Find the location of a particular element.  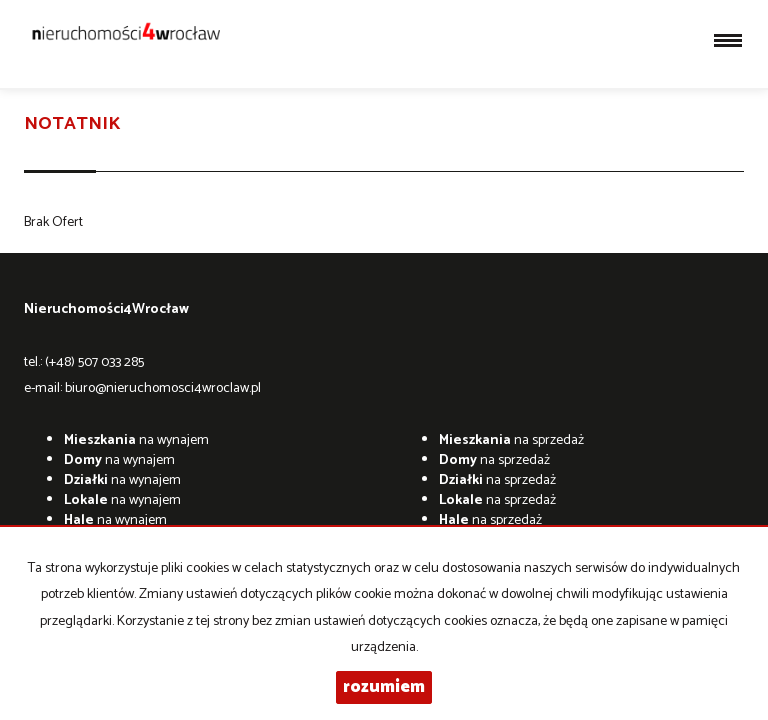

na wynajem is located at coordinates (136, 440).